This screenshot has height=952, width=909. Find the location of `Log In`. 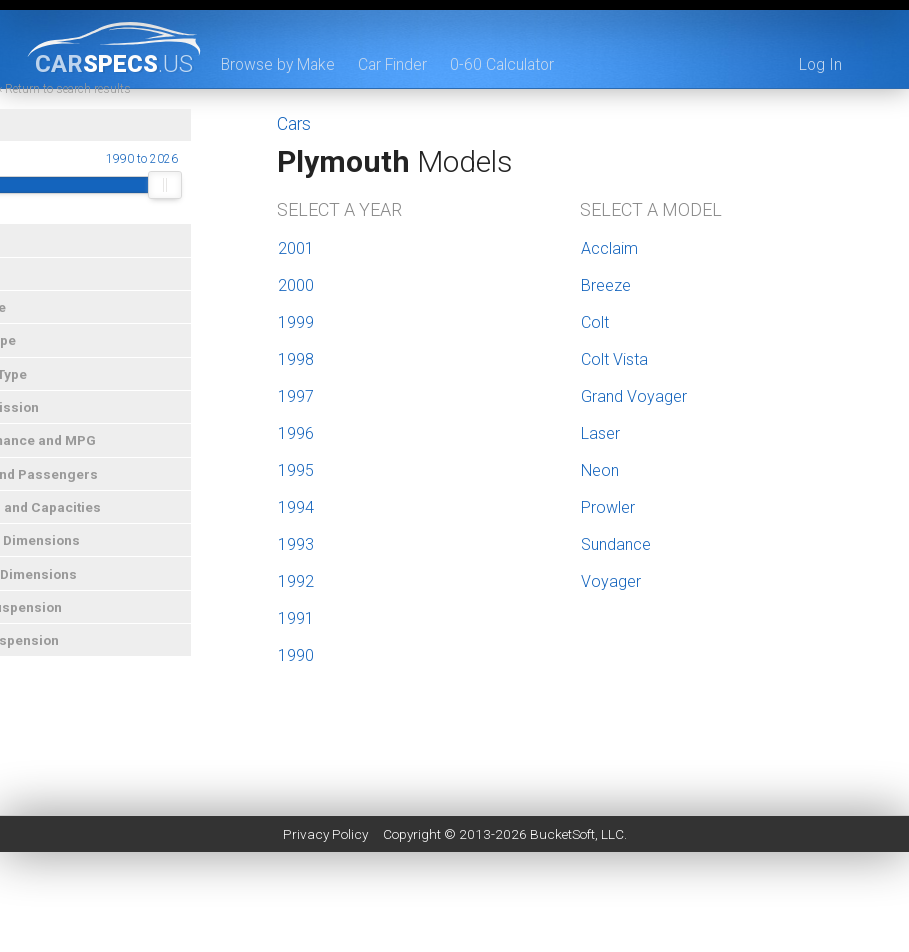

Log In is located at coordinates (820, 64).